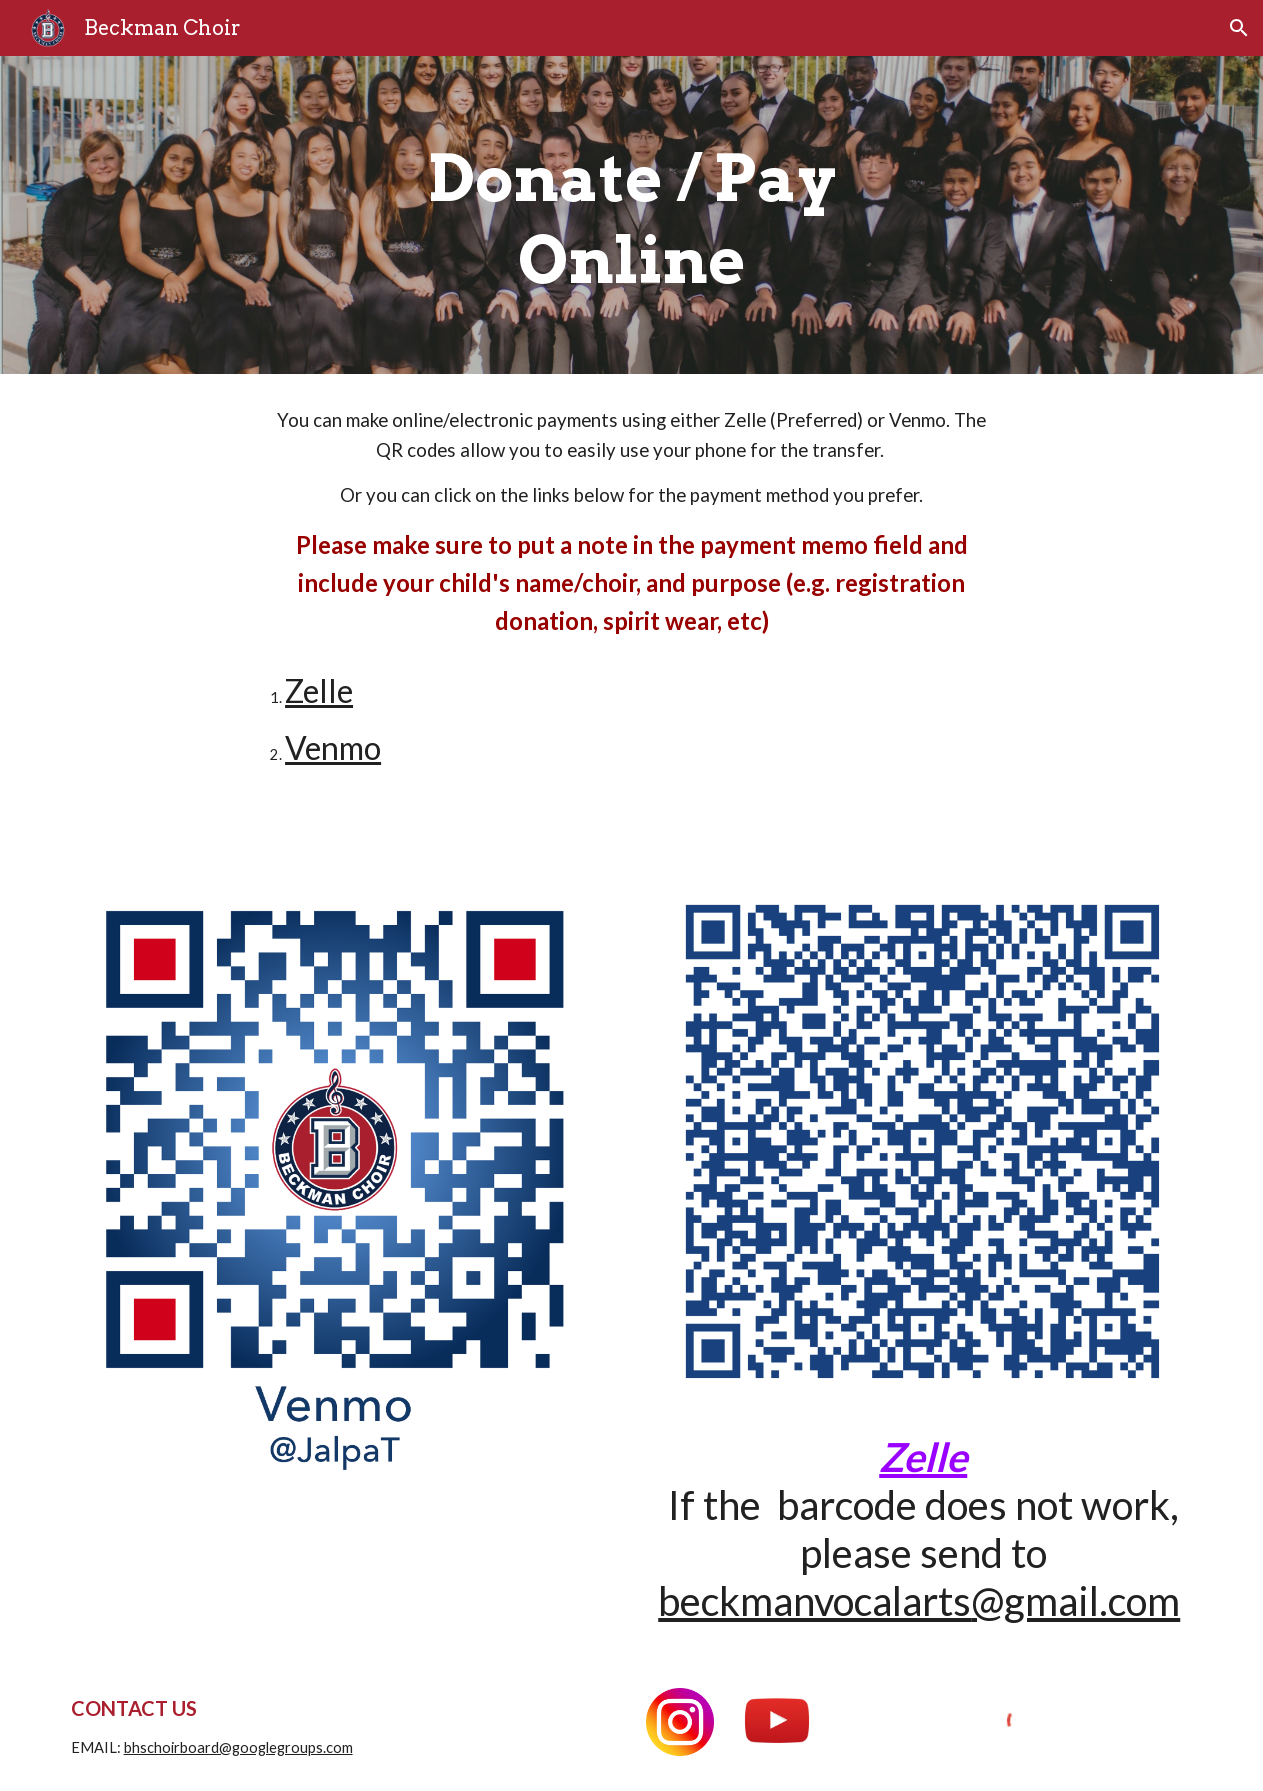 This screenshot has height=1791, width=1263. Describe the element at coordinates (1239, 28) in the screenshot. I see `[button]` at that location.